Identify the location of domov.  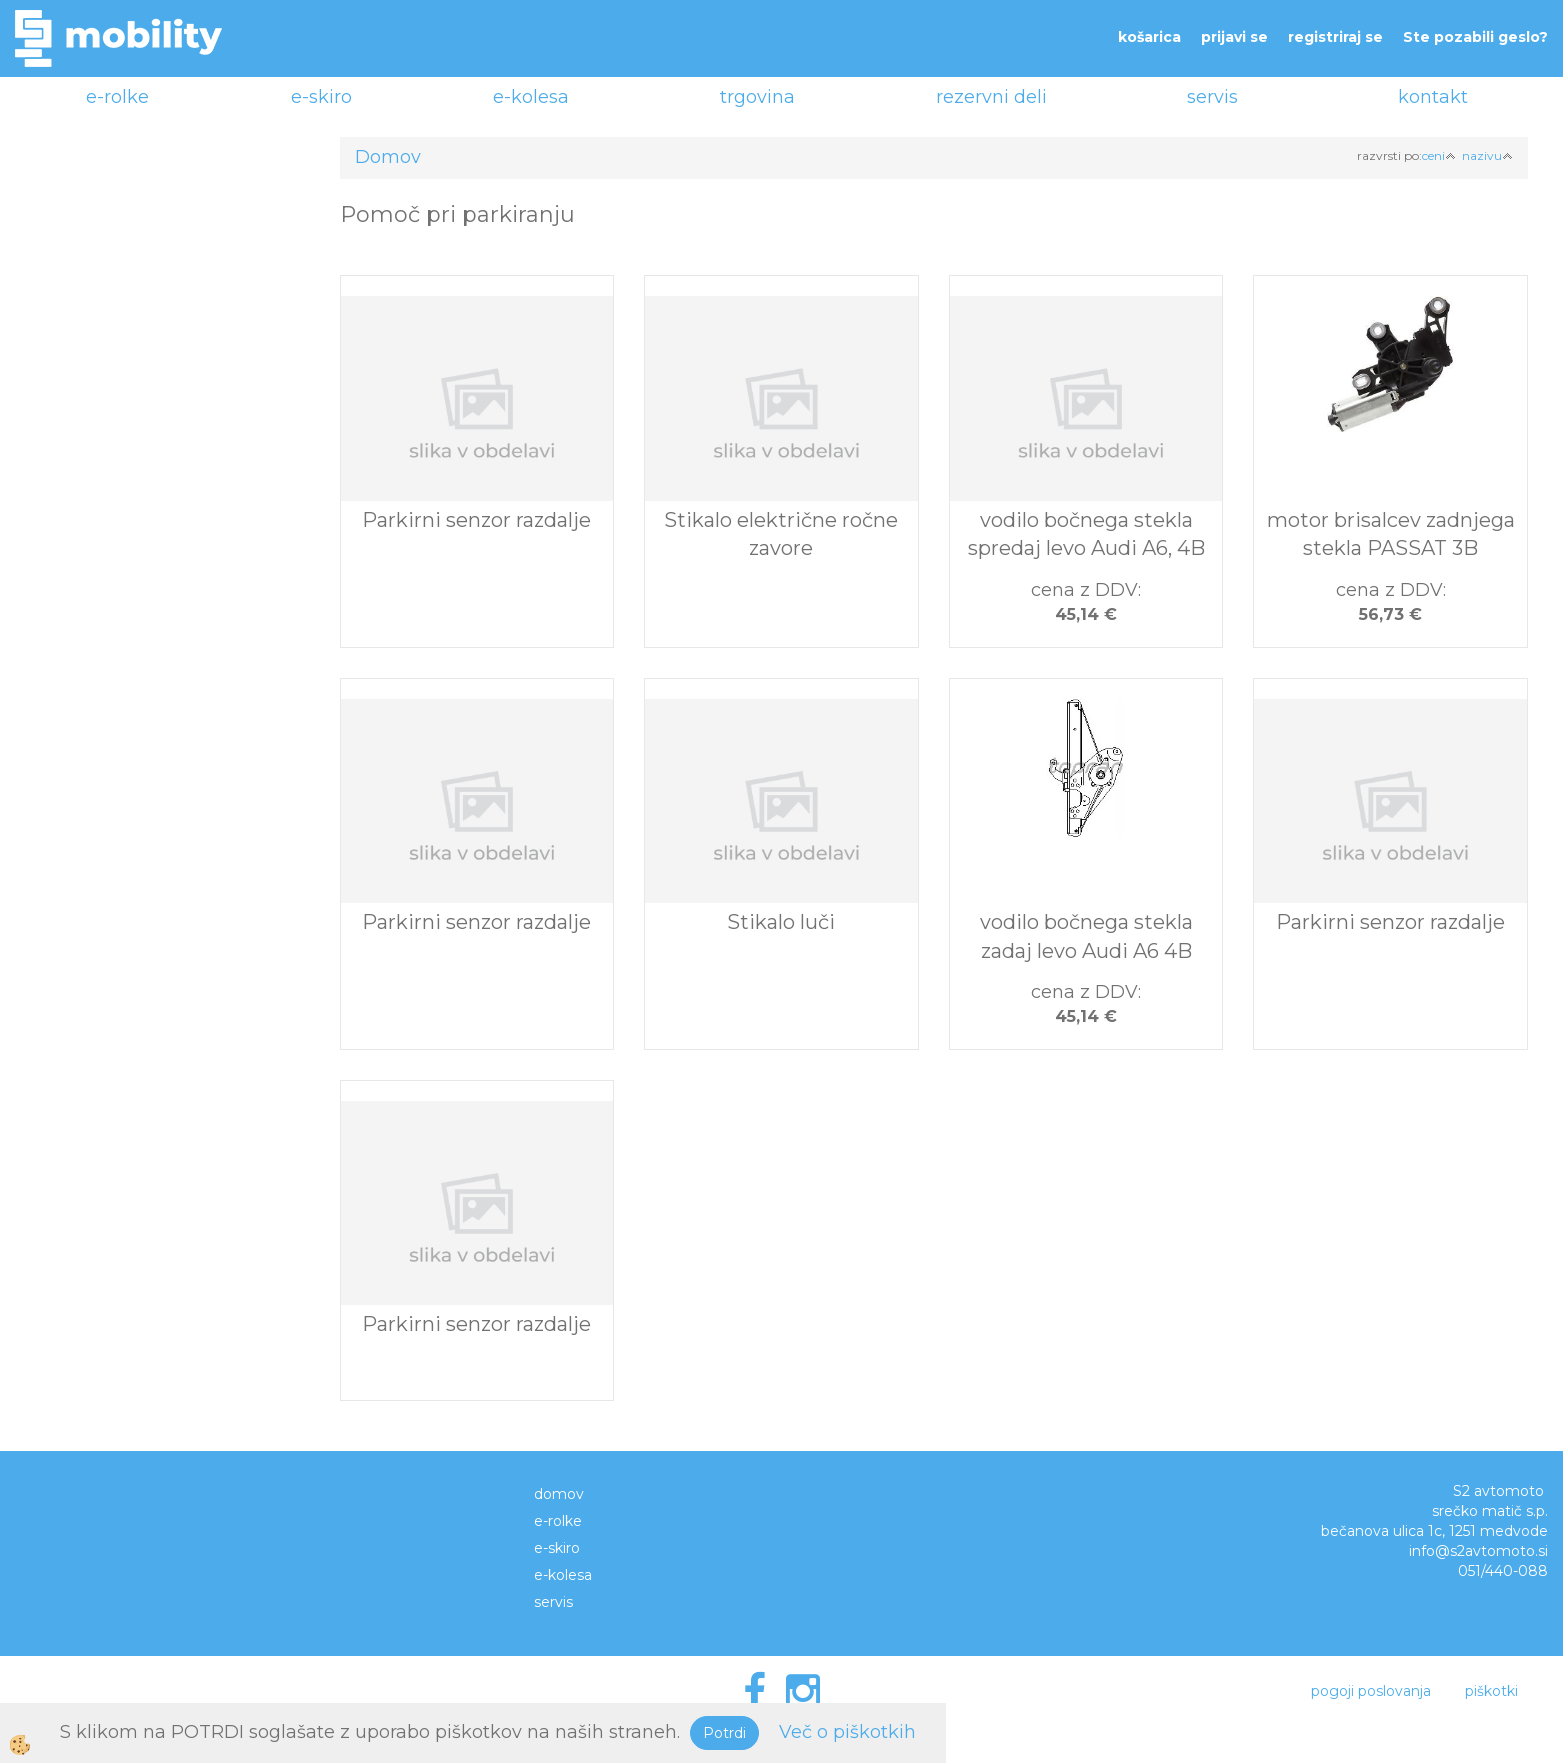
(559, 1494).